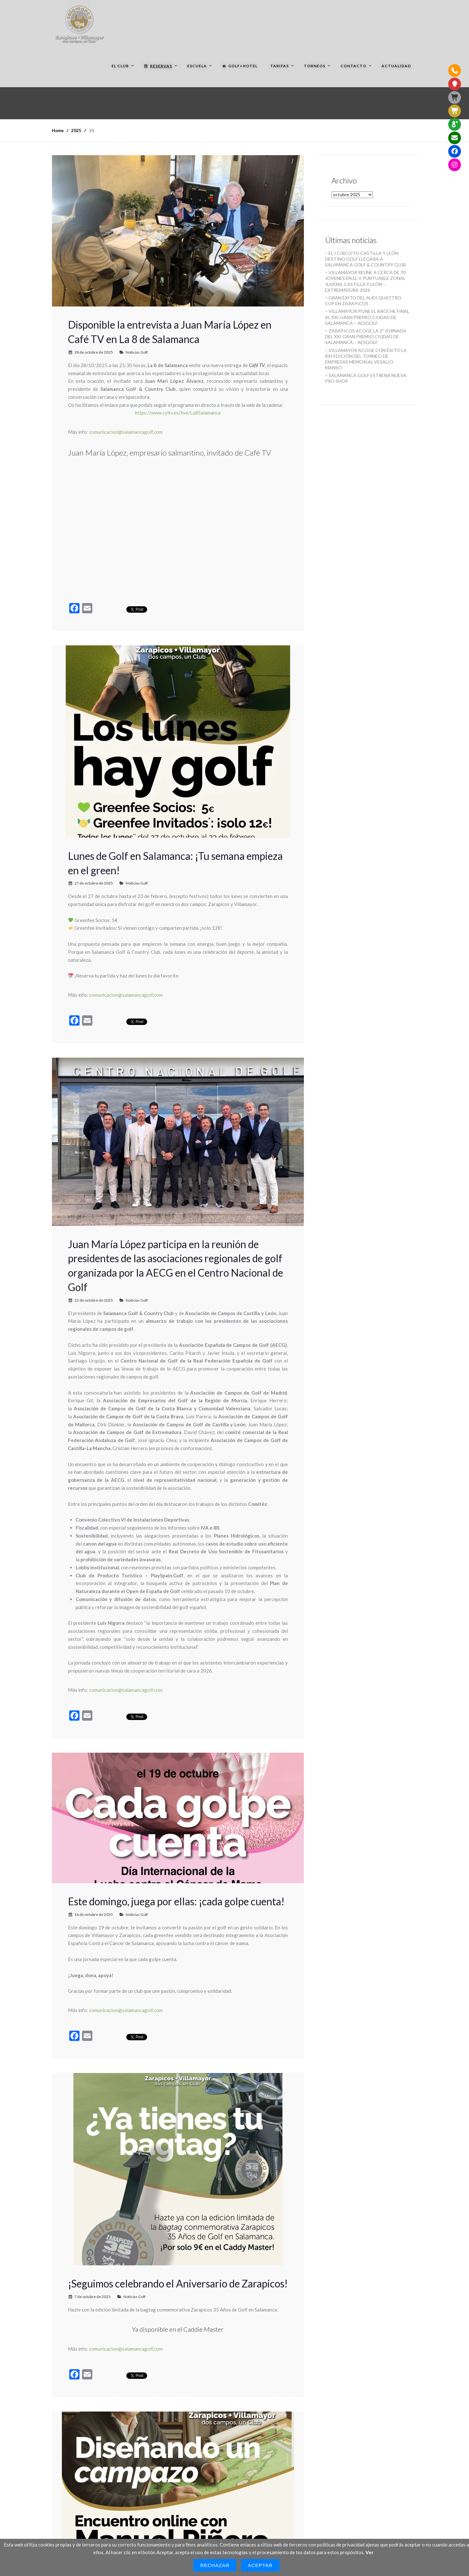  Describe the element at coordinates (93, 352) in the screenshot. I see `28 de octubre de 2025` at that location.